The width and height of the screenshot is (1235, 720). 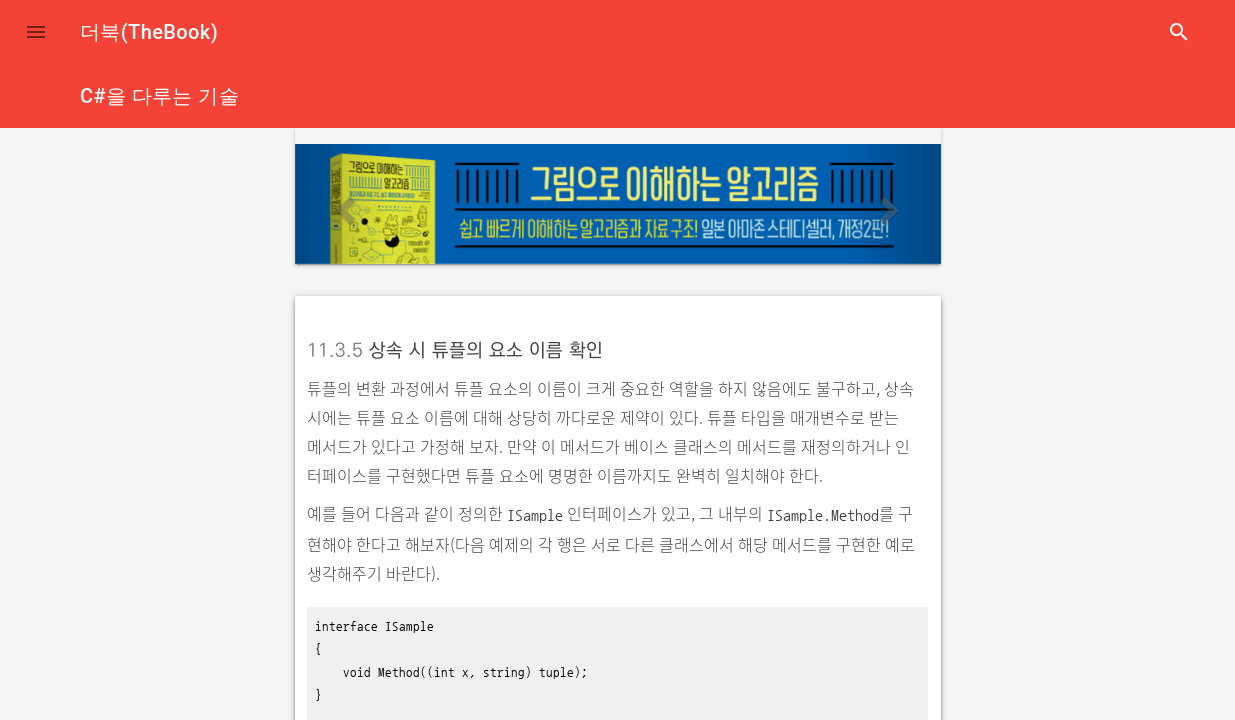 What do you see at coordinates (159, 96) in the screenshot?
I see `C#을 다루는 기술` at bounding box center [159, 96].